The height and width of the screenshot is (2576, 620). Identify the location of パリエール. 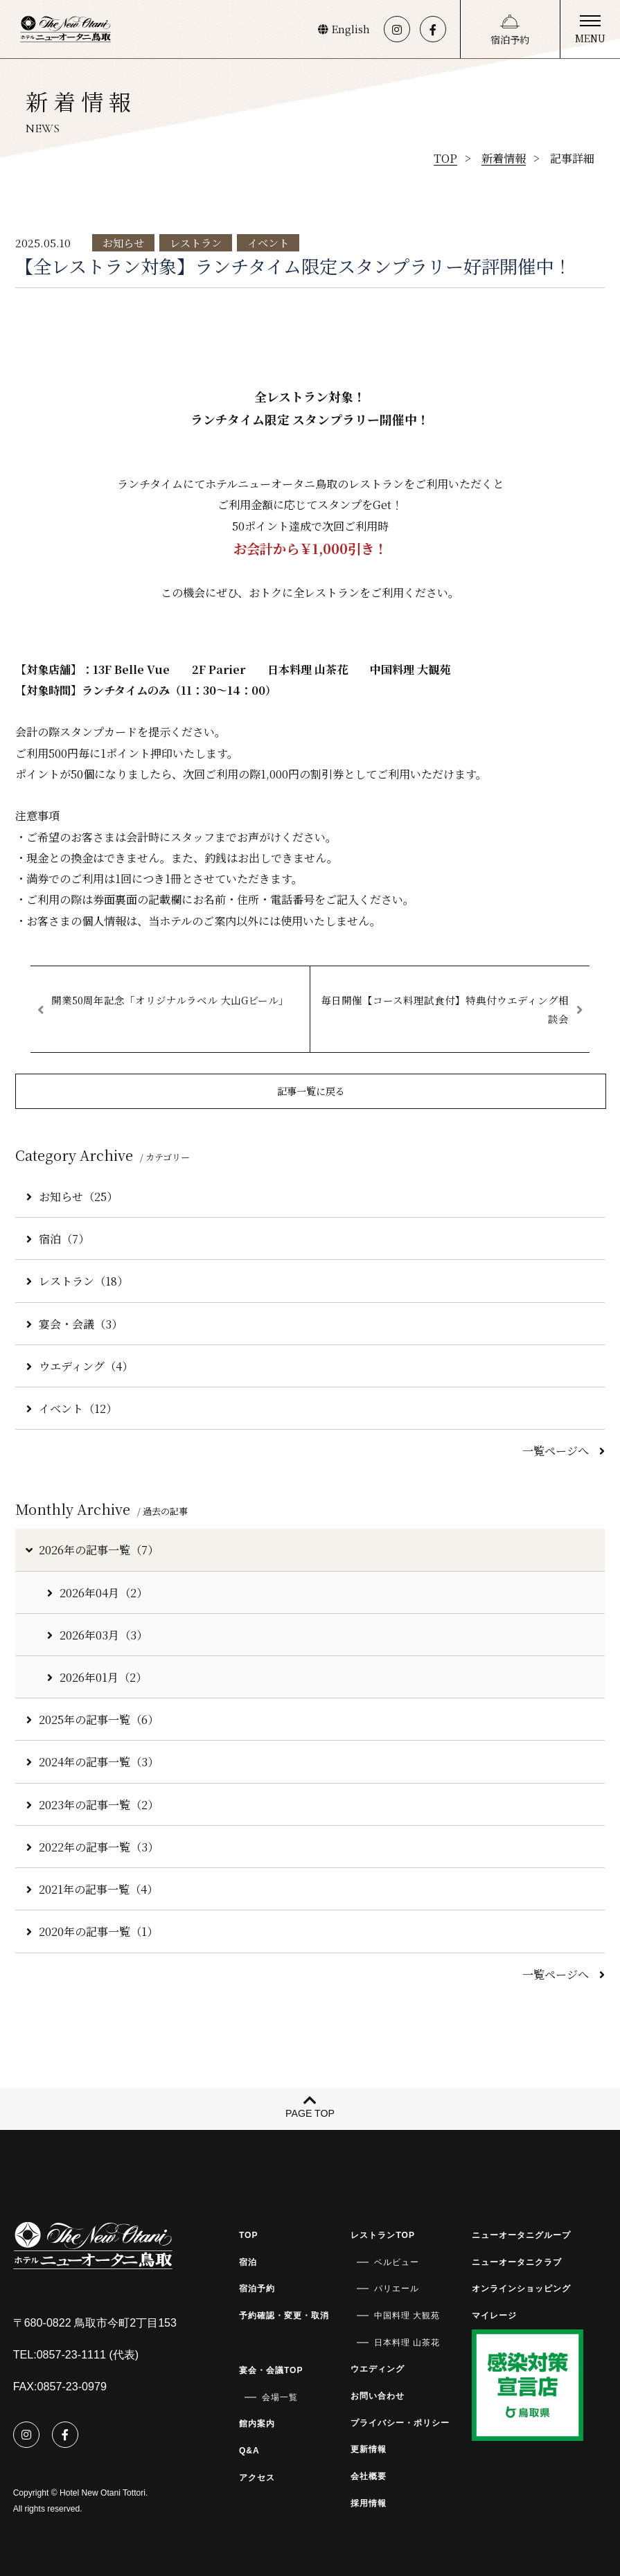
(396, 2288).